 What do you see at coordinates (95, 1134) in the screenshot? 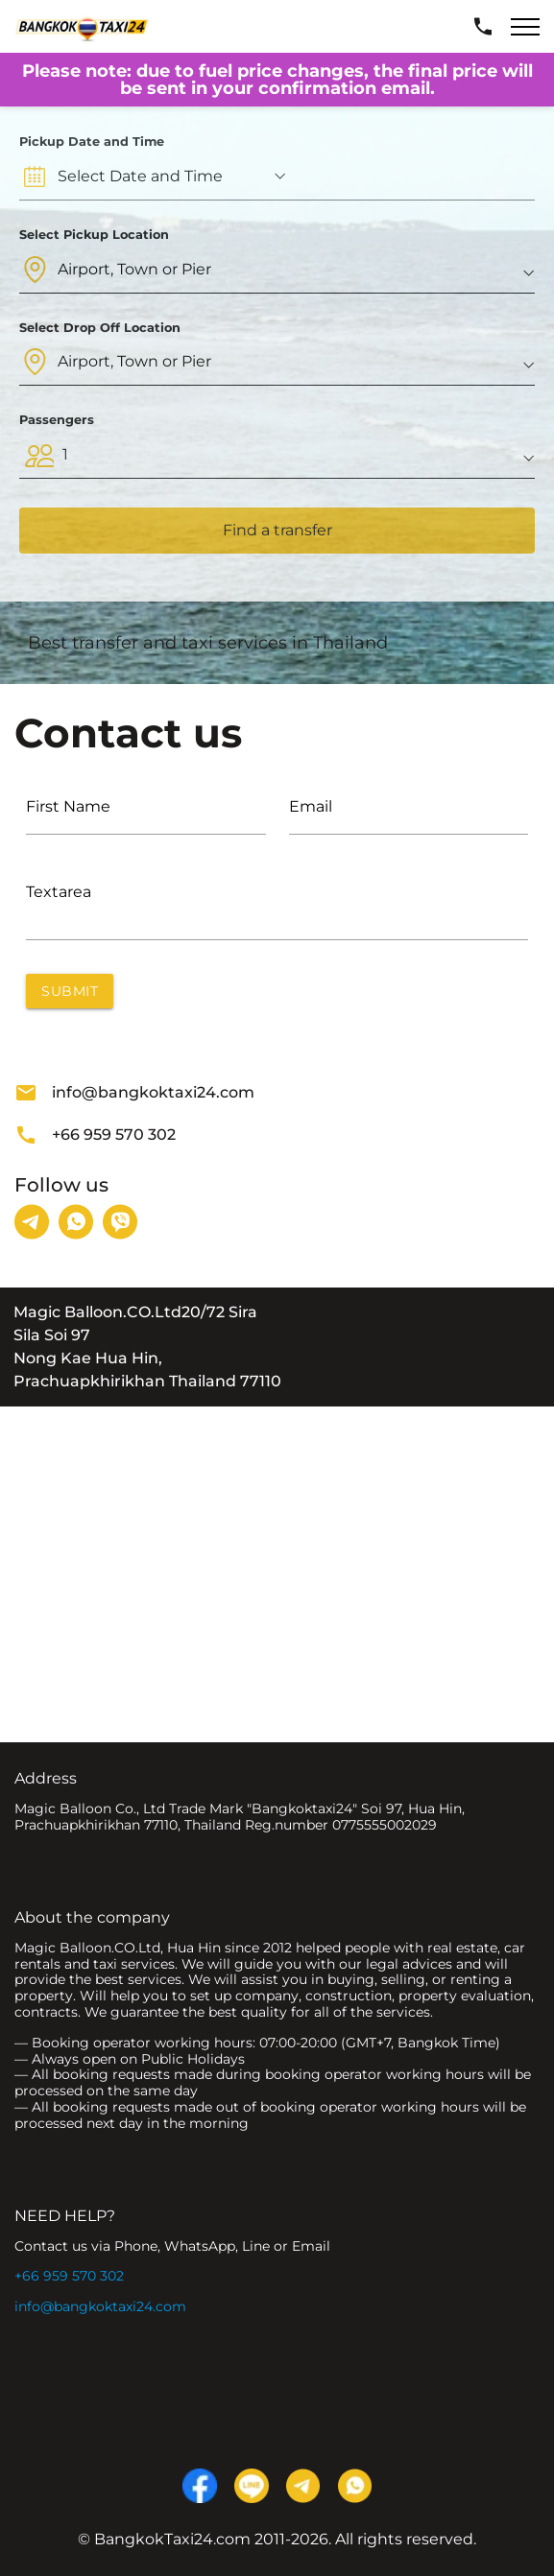
I see `+66 959 570 302` at bounding box center [95, 1134].